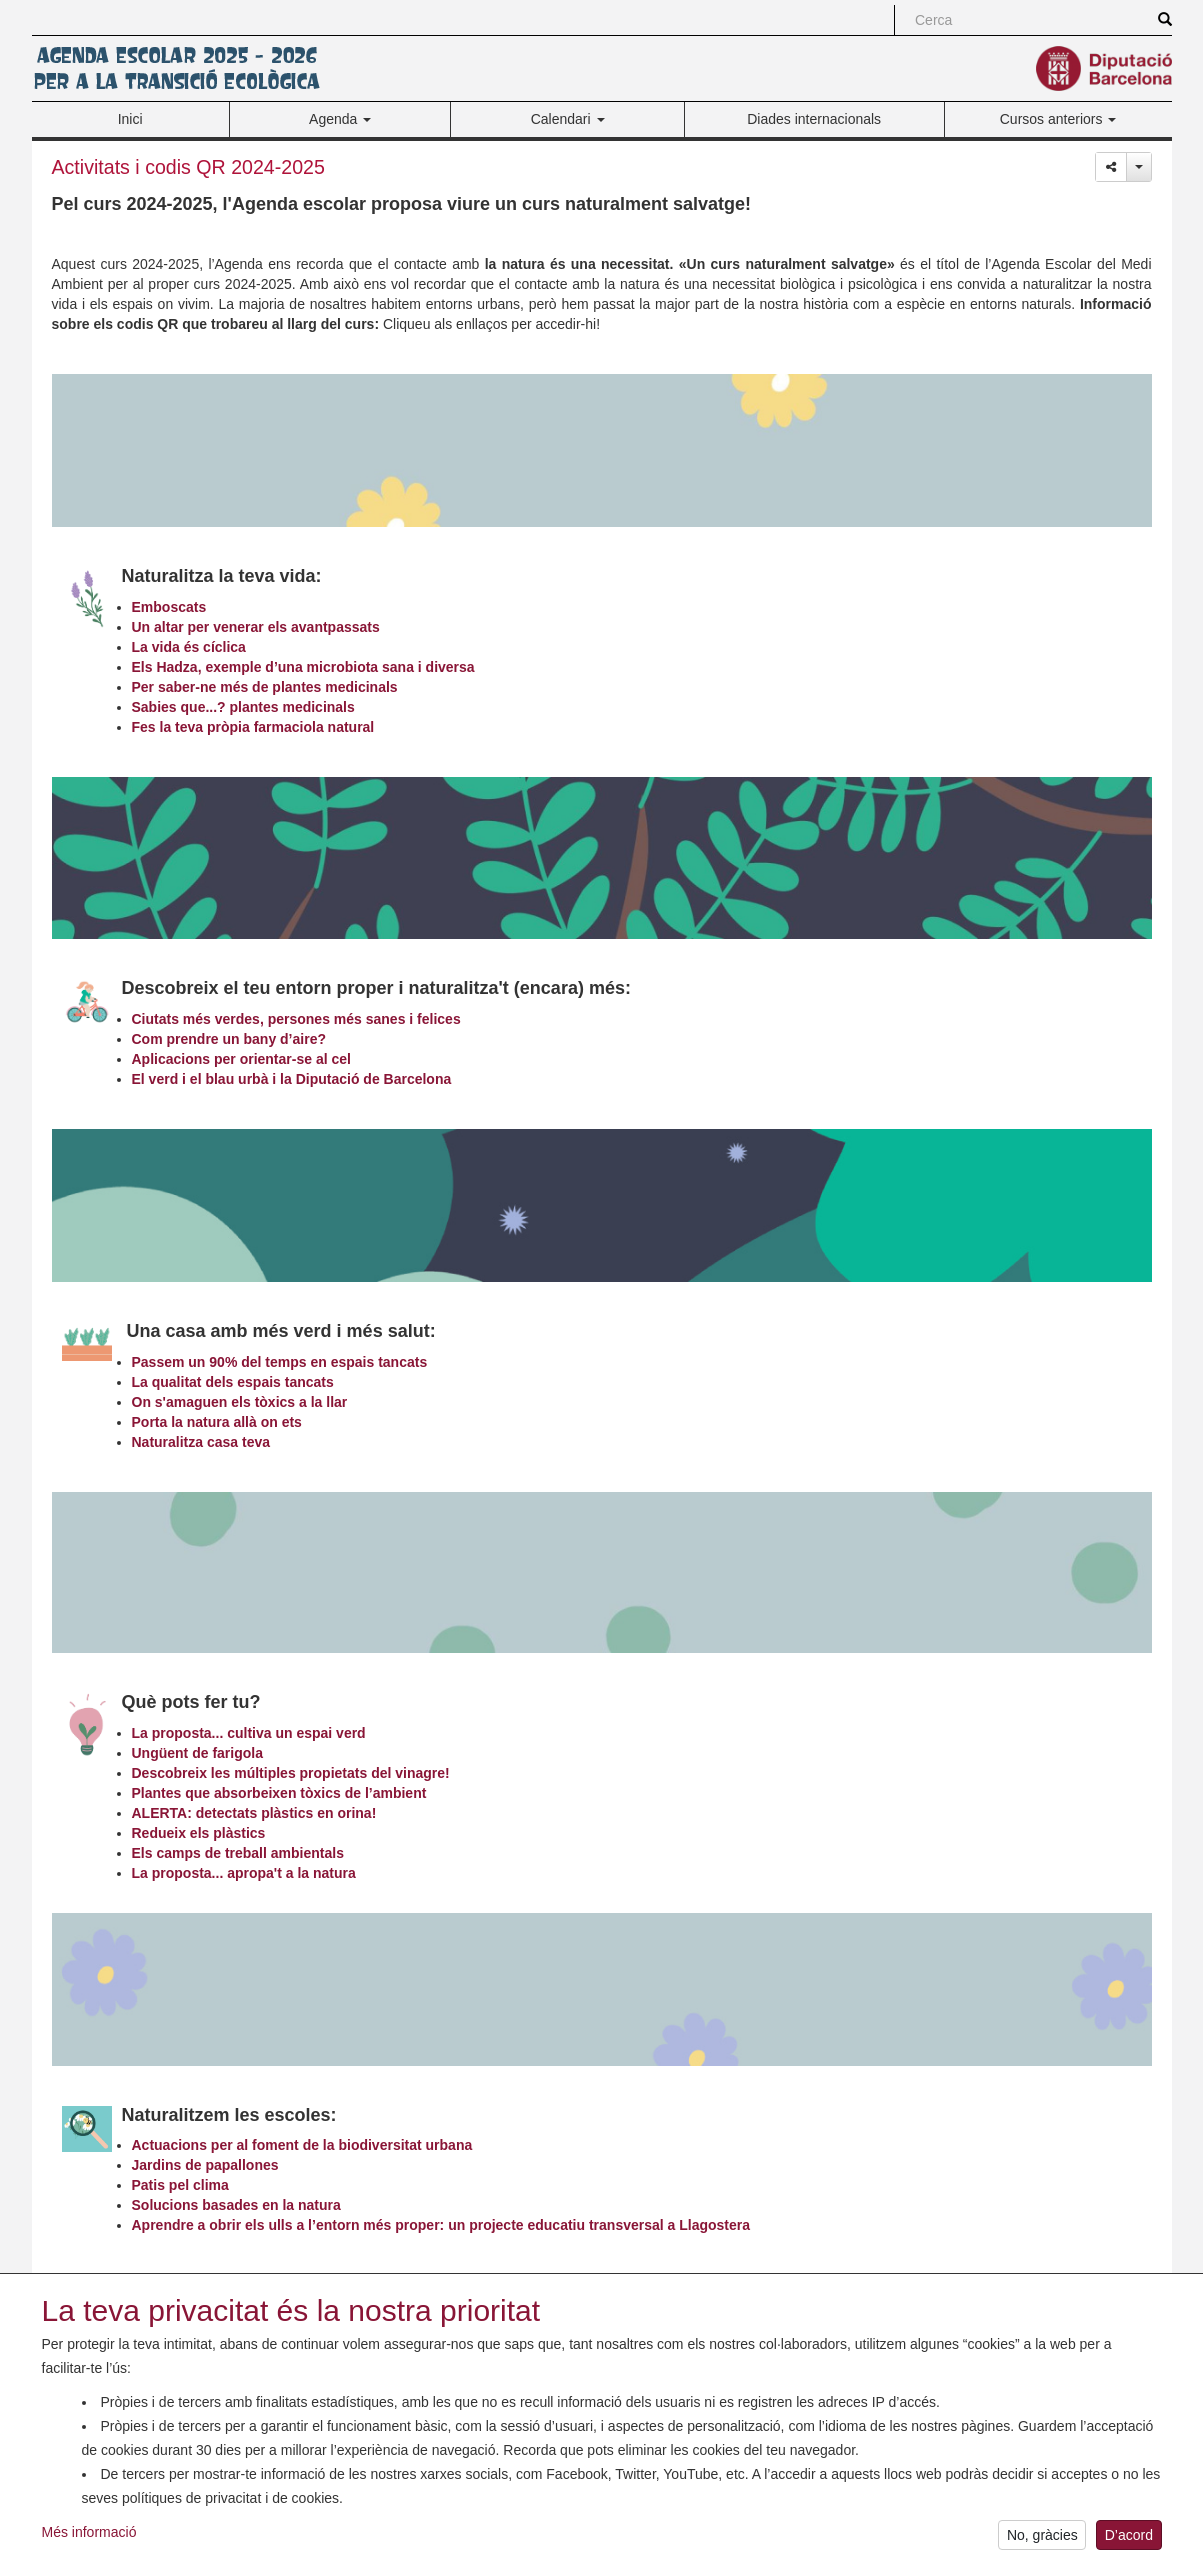  I want to click on Més informació, so click(89, 2540).